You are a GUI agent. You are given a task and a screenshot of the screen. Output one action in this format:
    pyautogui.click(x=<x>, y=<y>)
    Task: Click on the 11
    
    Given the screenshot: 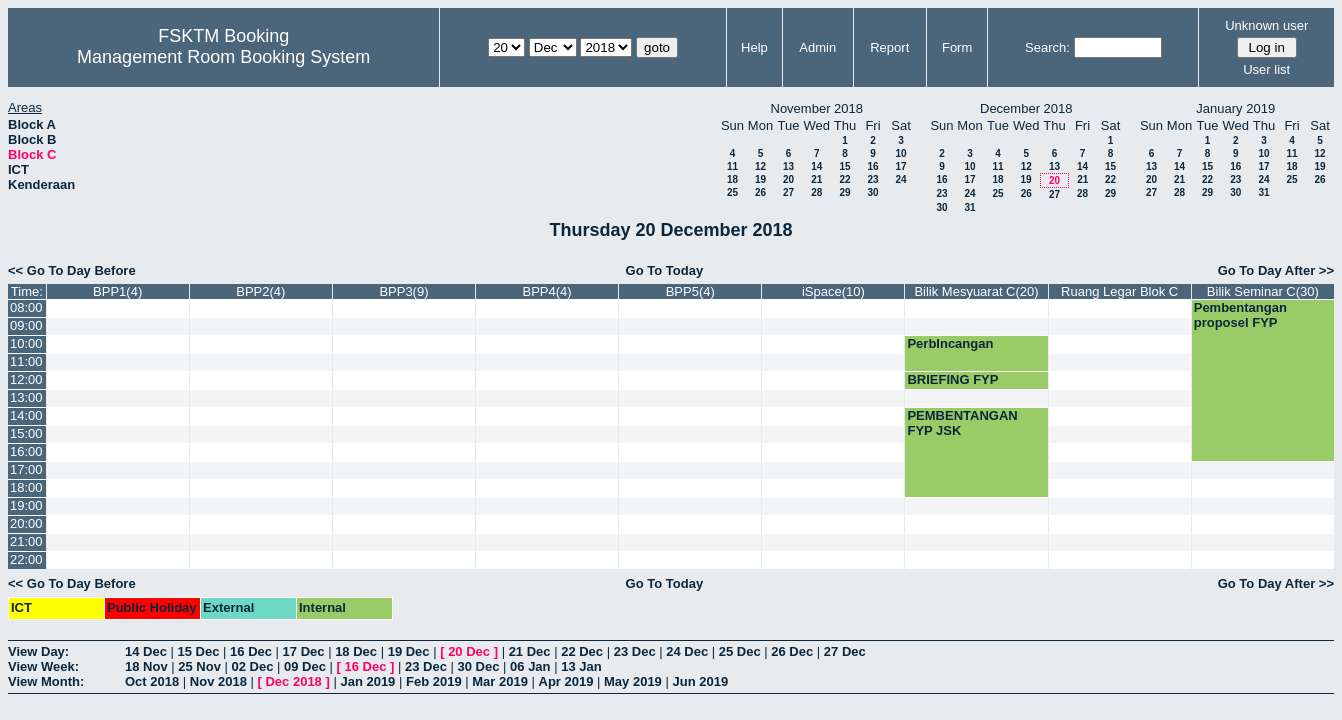 What is the action you would take?
    pyautogui.click(x=732, y=166)
    